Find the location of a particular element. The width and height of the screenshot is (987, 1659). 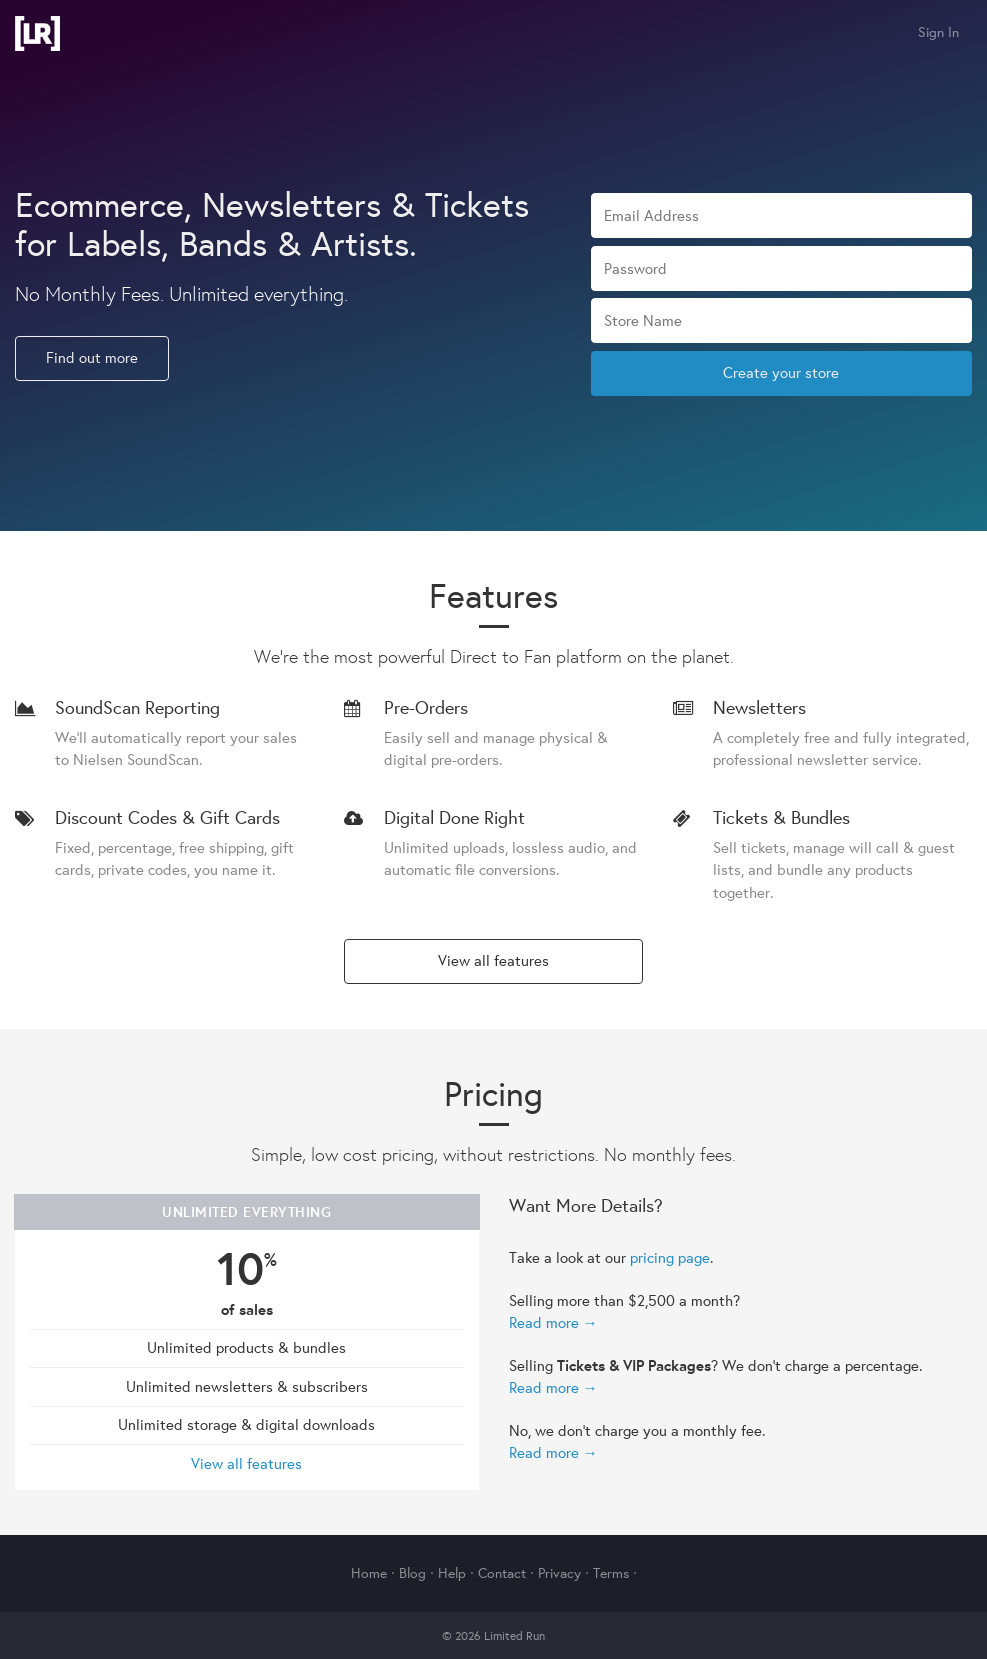

Find out more is located at coordinates (92, 357).